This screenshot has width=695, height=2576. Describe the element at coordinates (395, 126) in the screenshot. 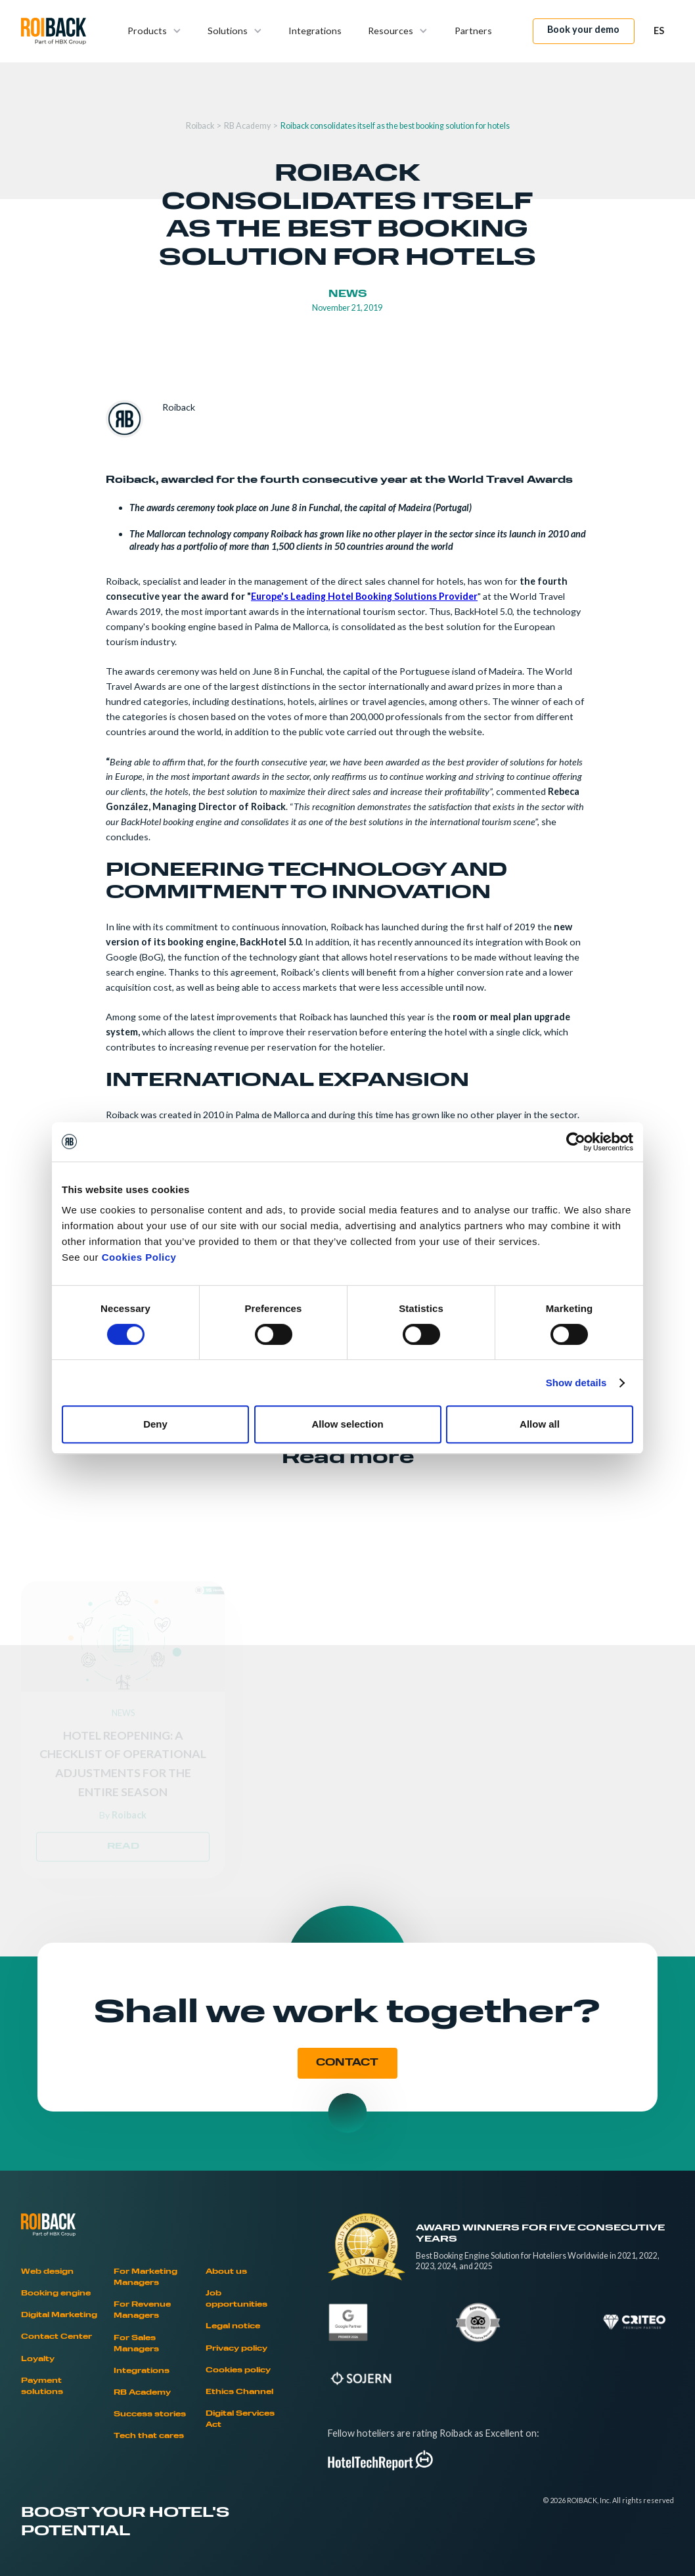

I see `Roiback consolidates itself as the best booking solution for hotels` at that location.